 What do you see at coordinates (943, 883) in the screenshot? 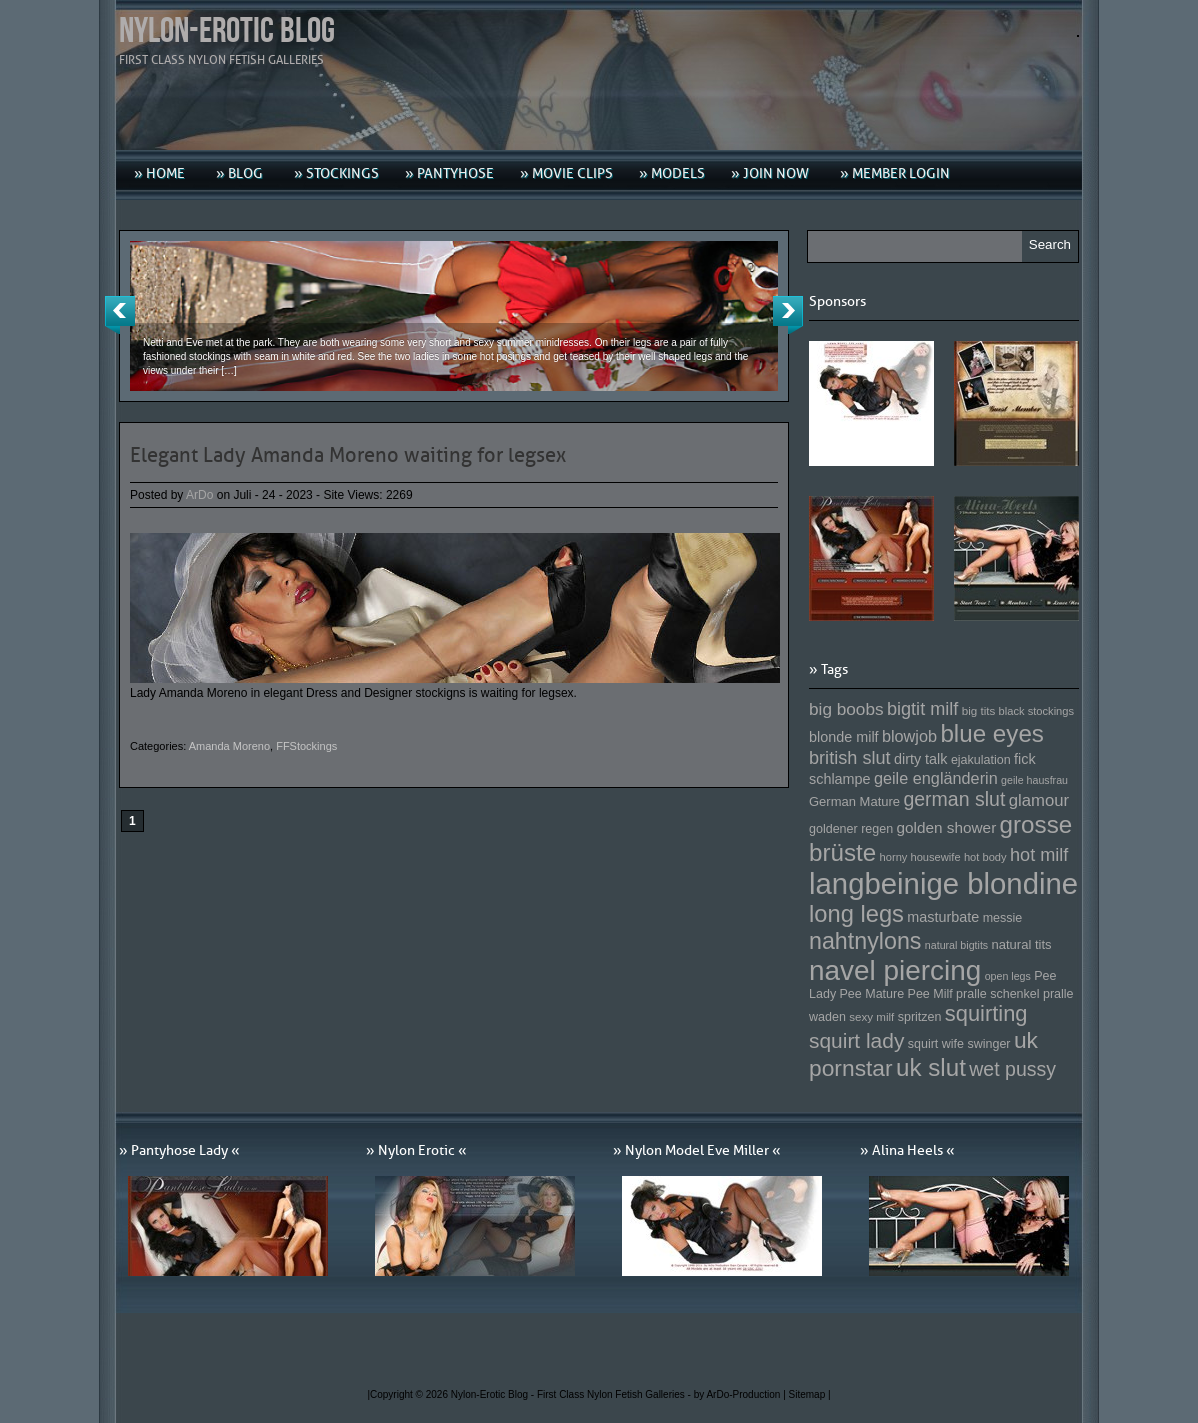
I see `langbeinige blondine [langbeinige blondine (357 Einträge)]` at bounding box center [943, 883].